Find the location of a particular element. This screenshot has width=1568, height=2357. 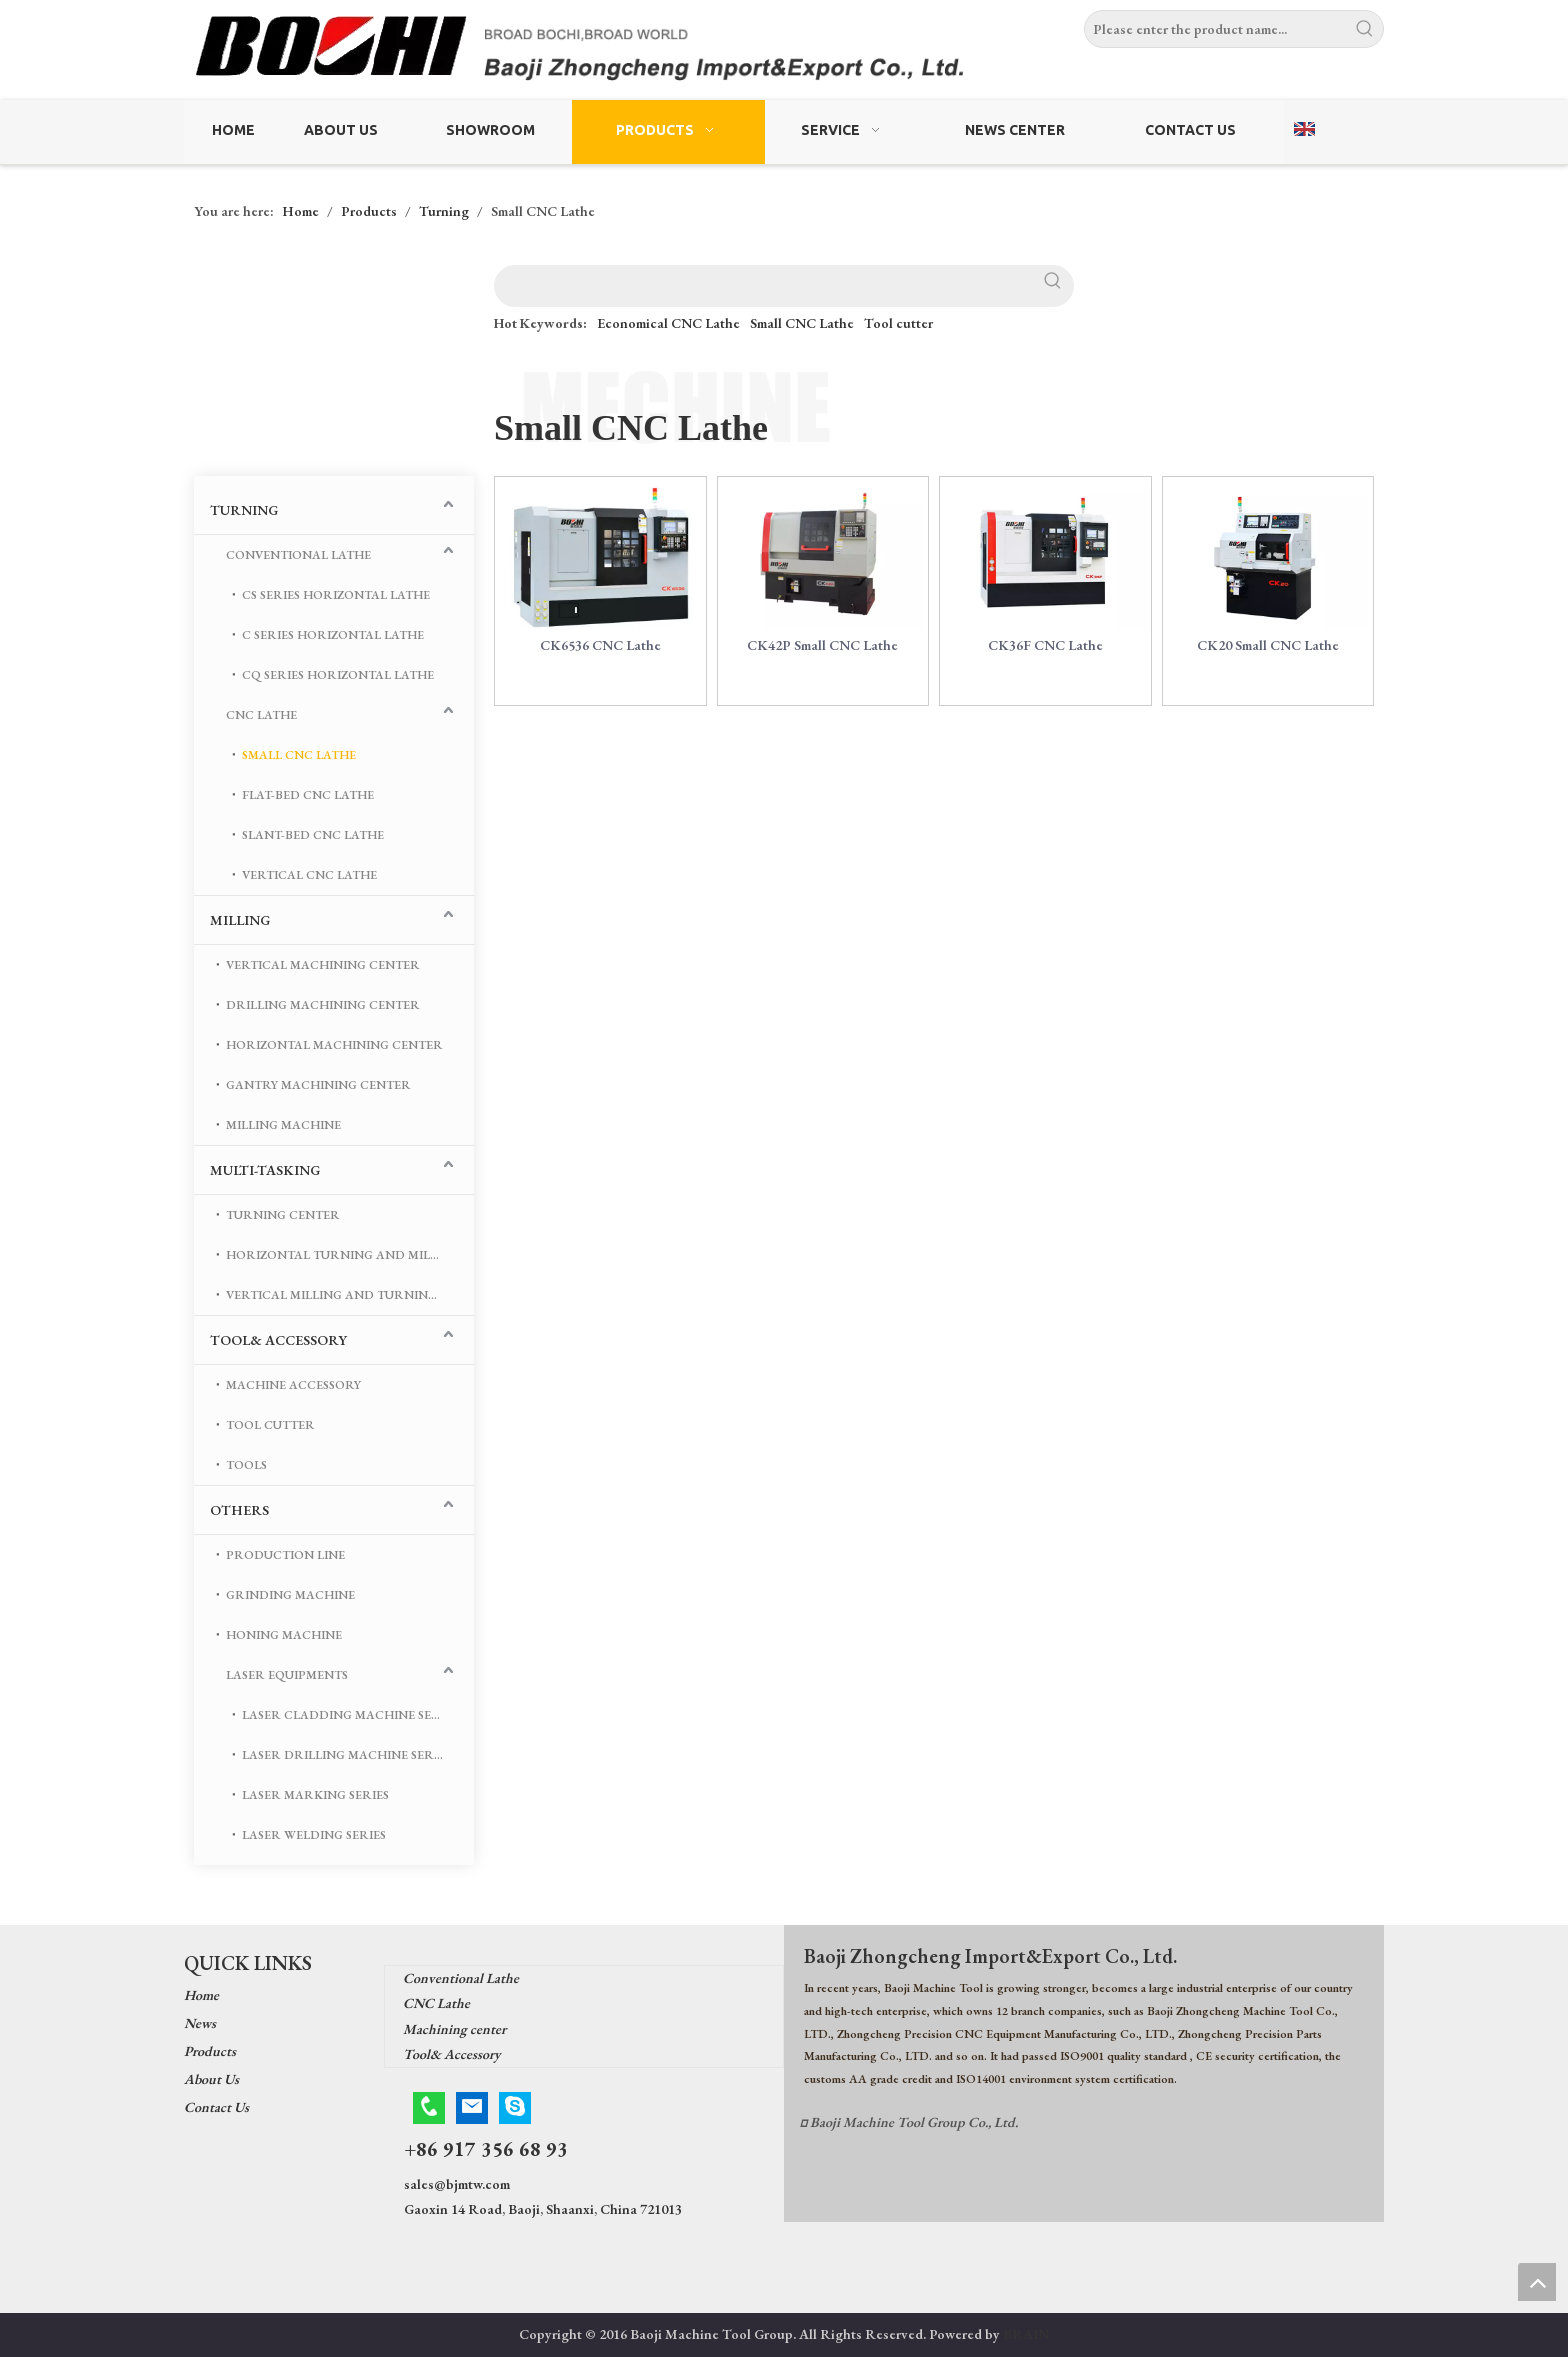

Multi-tasking is located at coordinates (265, 1170).